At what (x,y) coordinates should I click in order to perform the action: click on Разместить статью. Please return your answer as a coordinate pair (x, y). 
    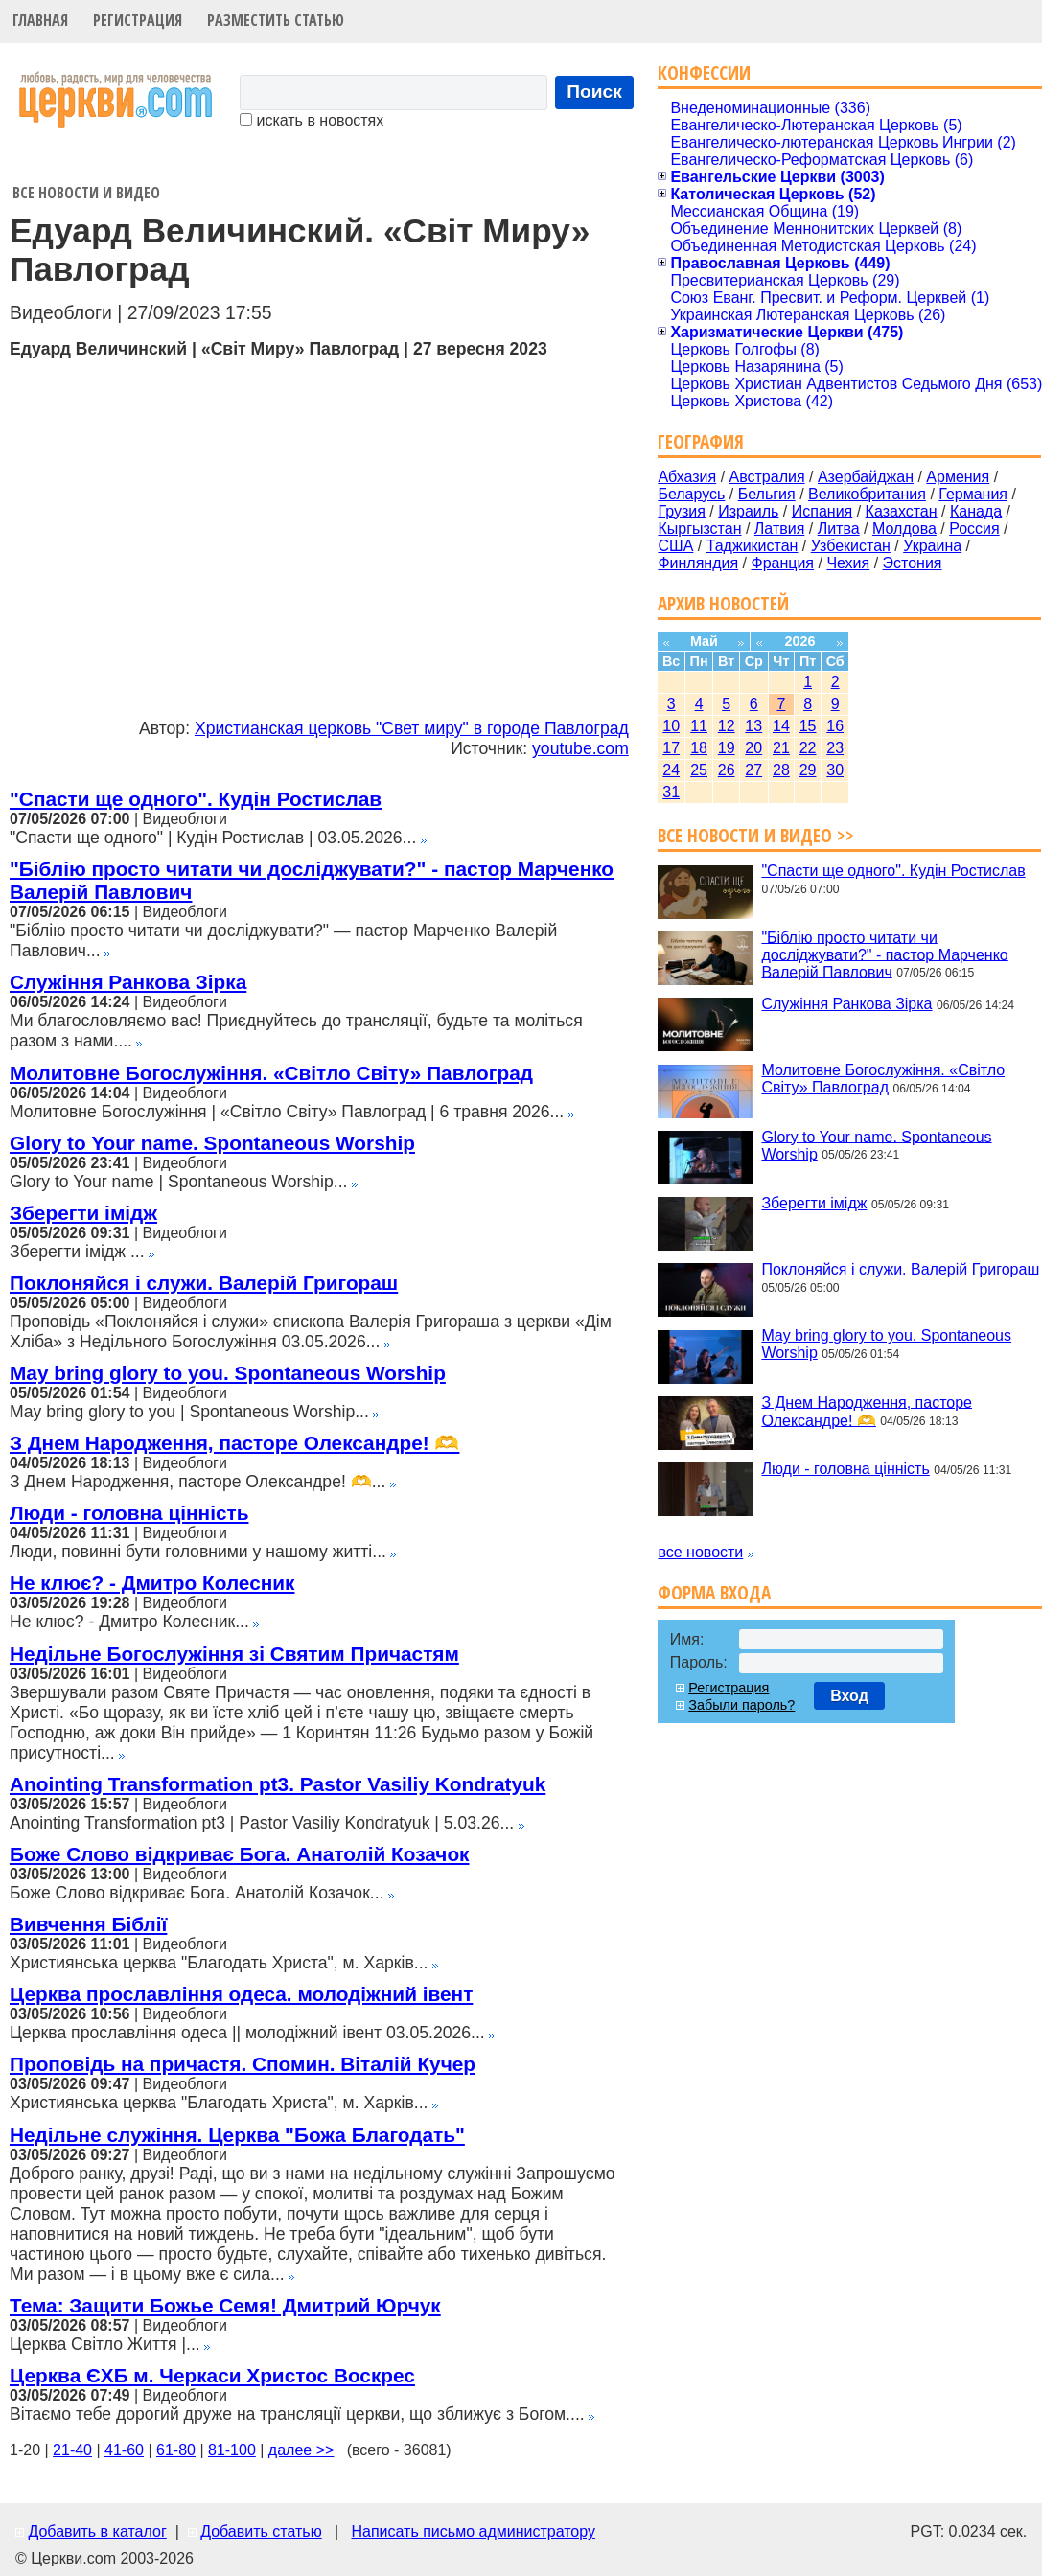
    Looking at the image, I should click on (275, 20).